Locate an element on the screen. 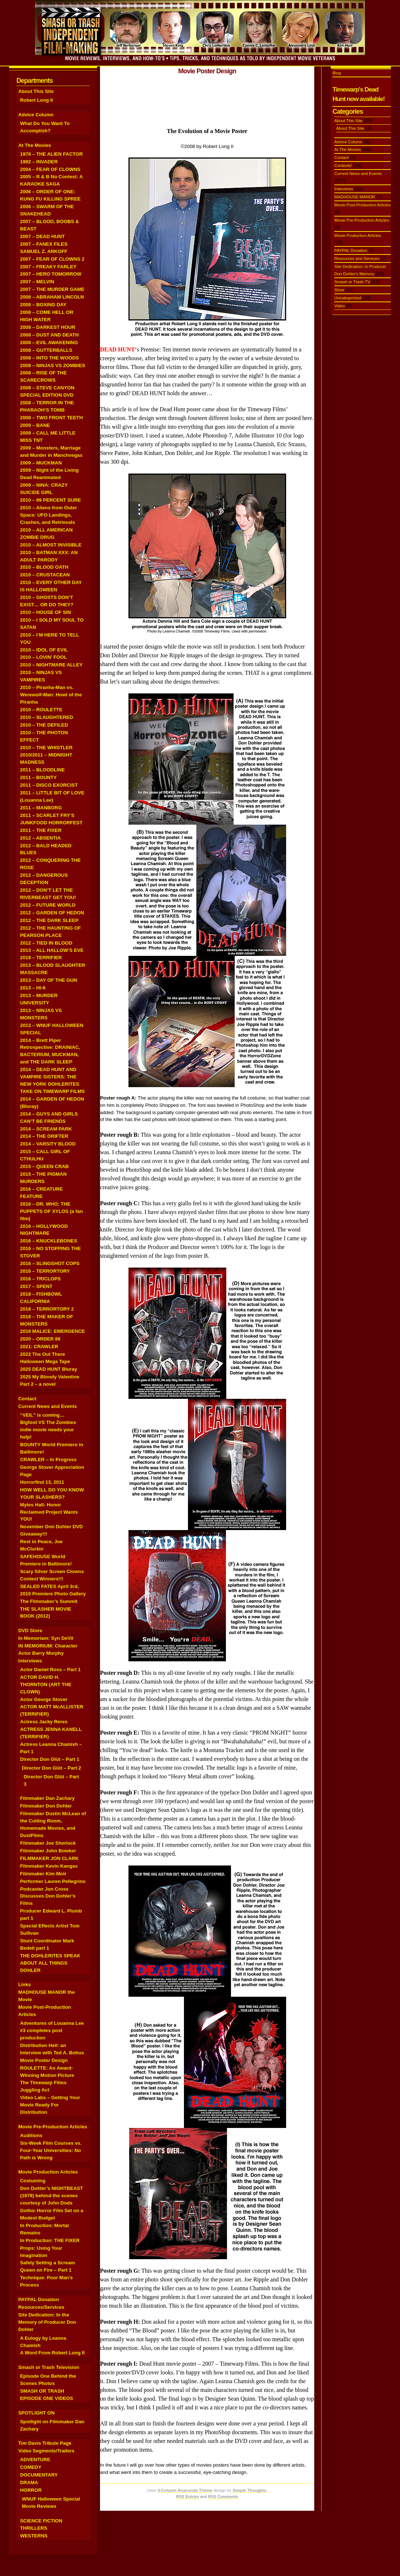 The image size is (400, 2576). 2015 – QUEEN CRAB is located at coordinates (44, 1166).